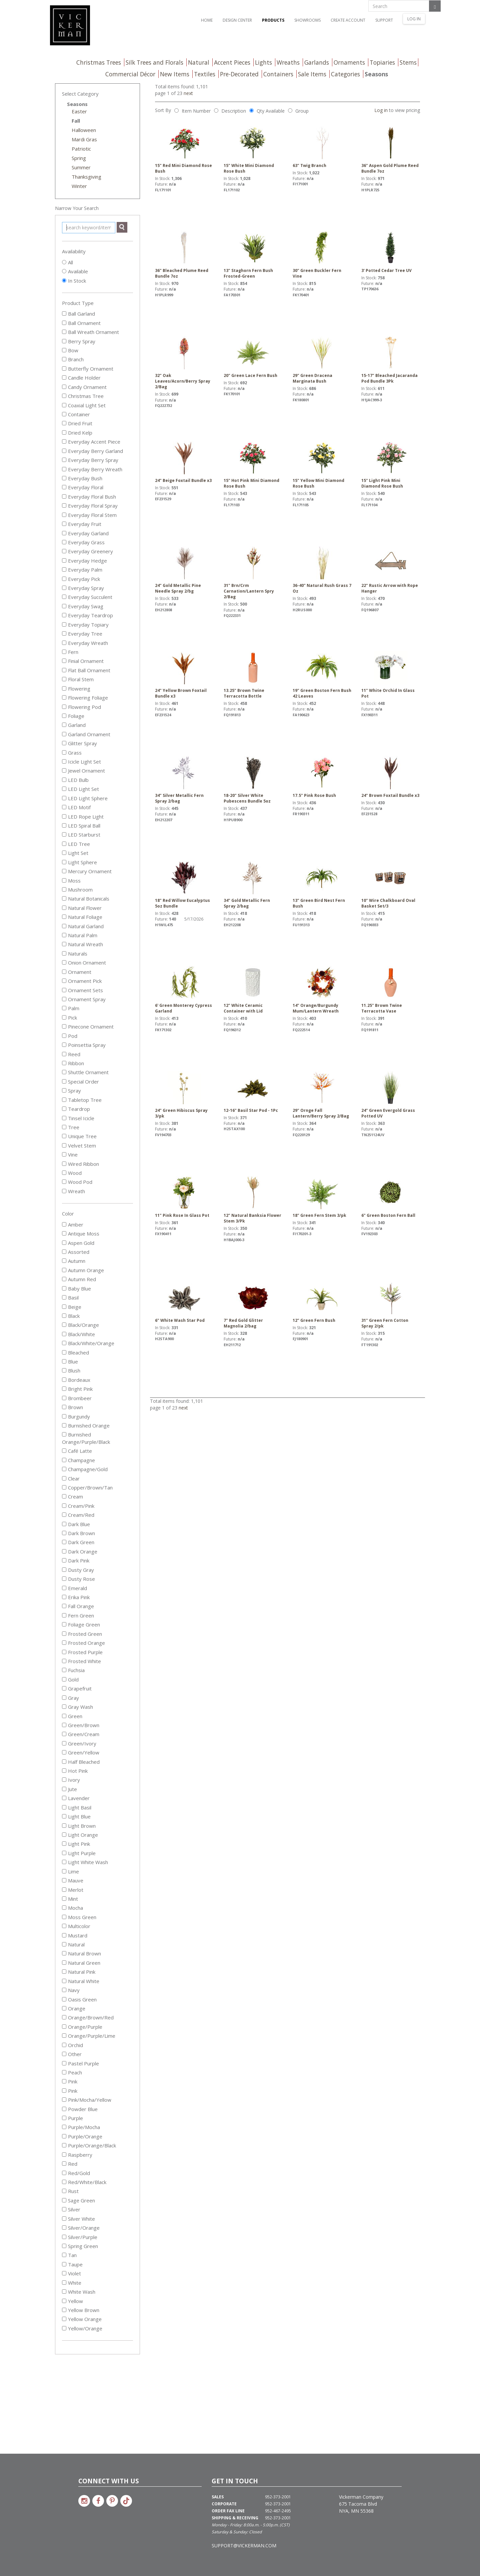 This screenshot has height=2576, width=480. Describe the element at coordinates (80, 2109) in the screenshot. I see `Powder Blue` at that location.